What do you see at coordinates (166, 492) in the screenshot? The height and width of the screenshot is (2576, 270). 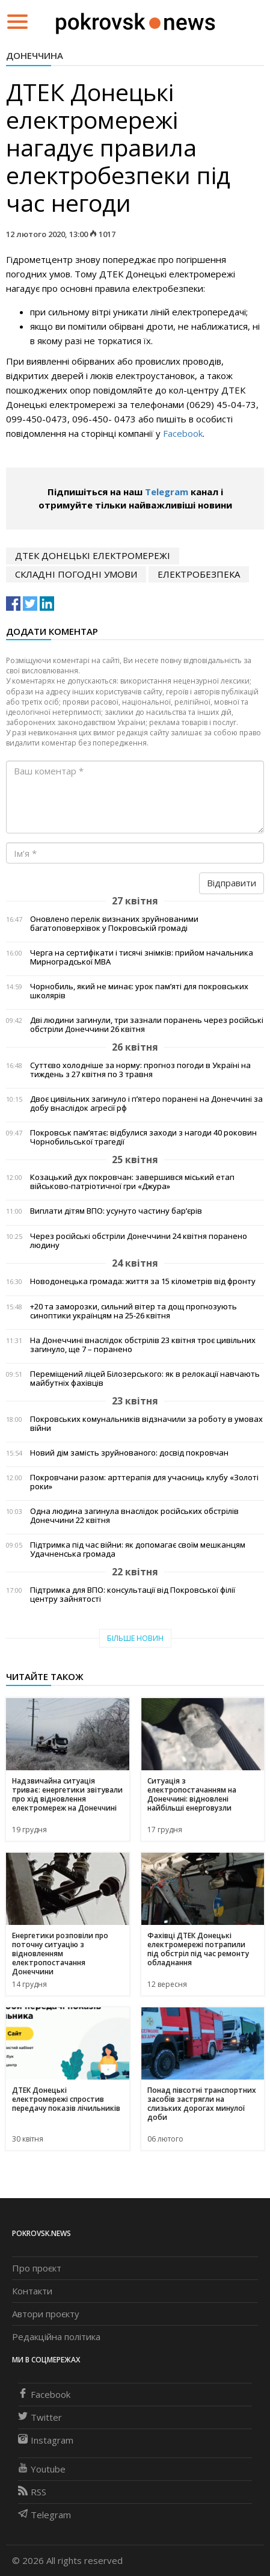 I see `Telegram` at bounding box center [166, 492].